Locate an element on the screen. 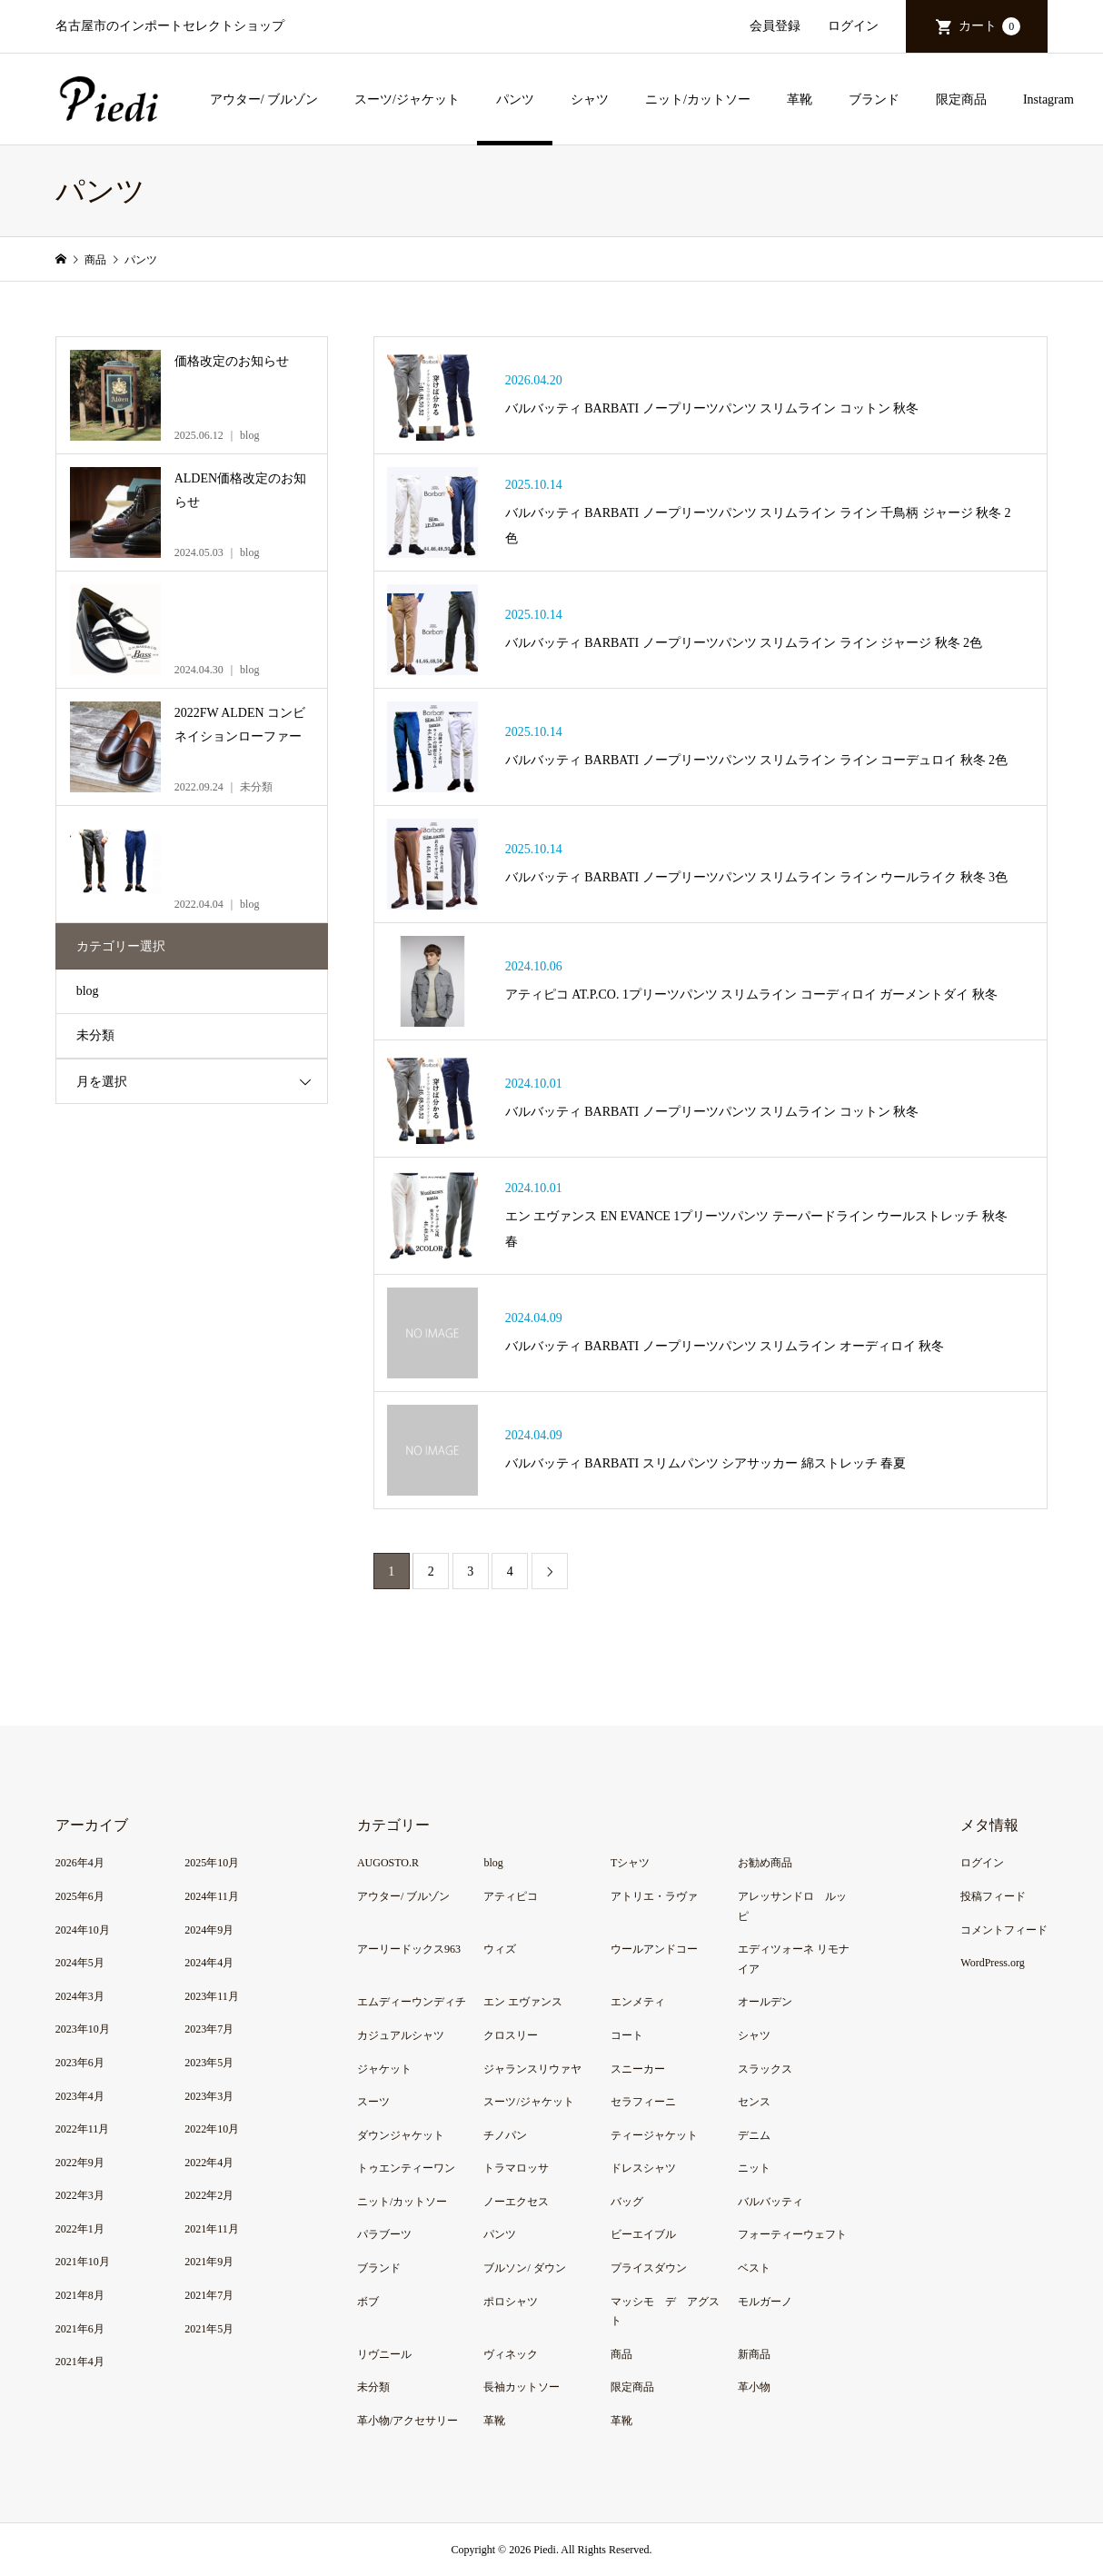  ボブ is located at coordinates (368, 2301).